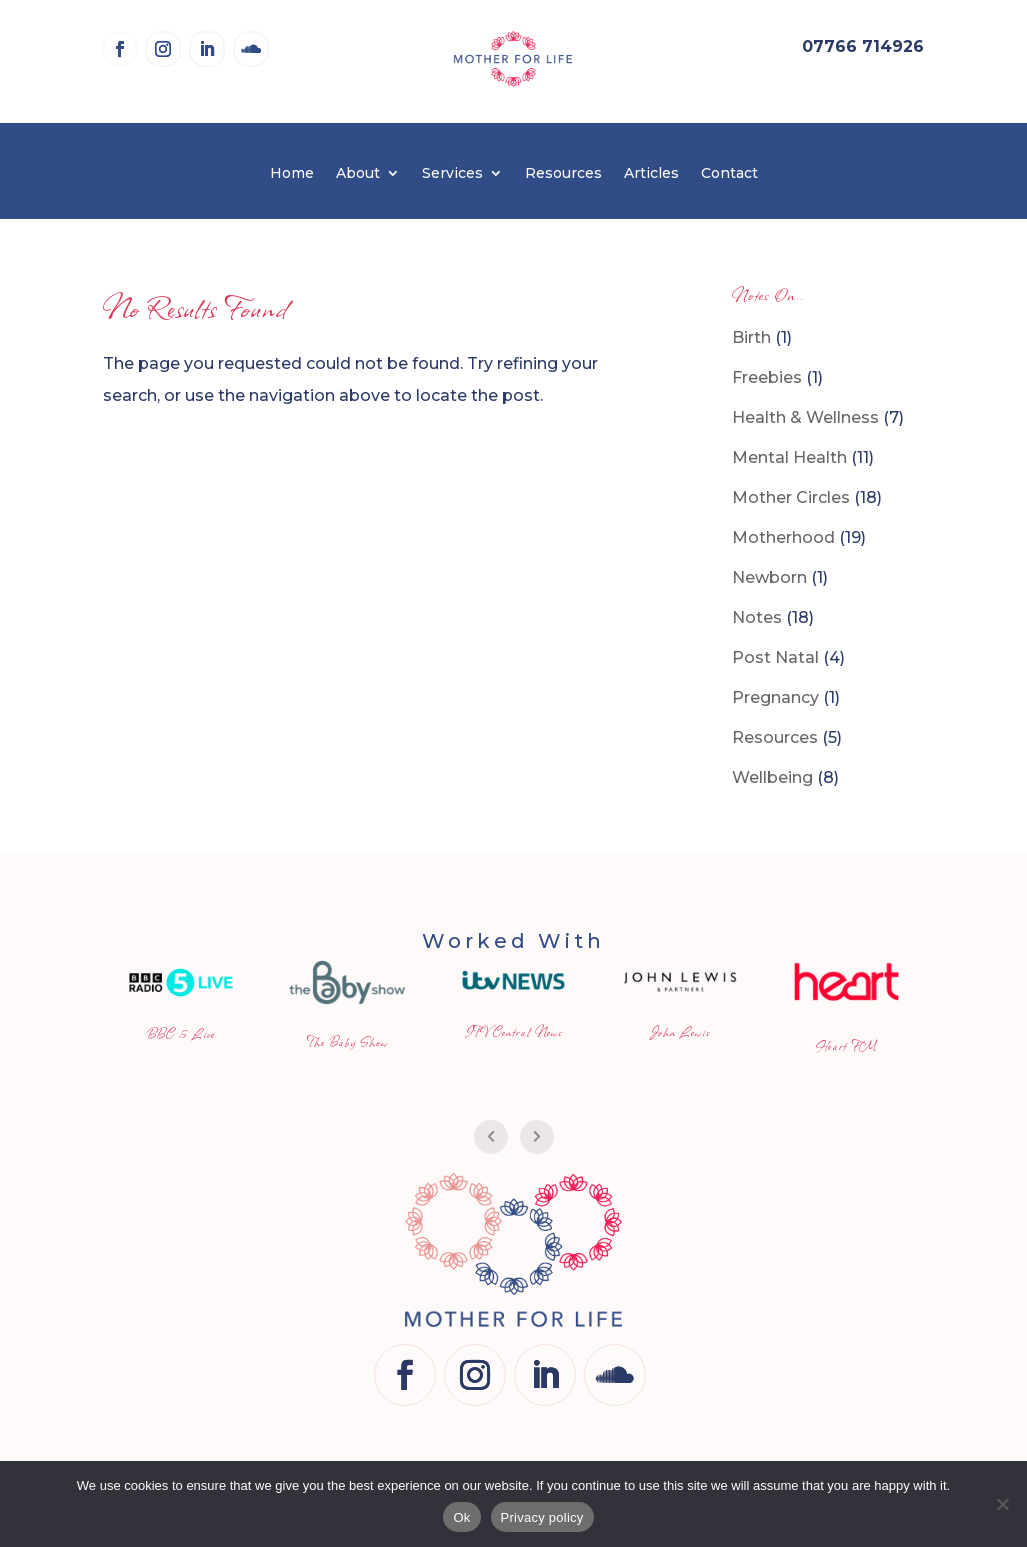 Image resolution: width=1027 pixels, height=1547 pixels. What do you see at coordinates (358, 174) in the screenshot?
I see `About` at bounding box center [358, 174].